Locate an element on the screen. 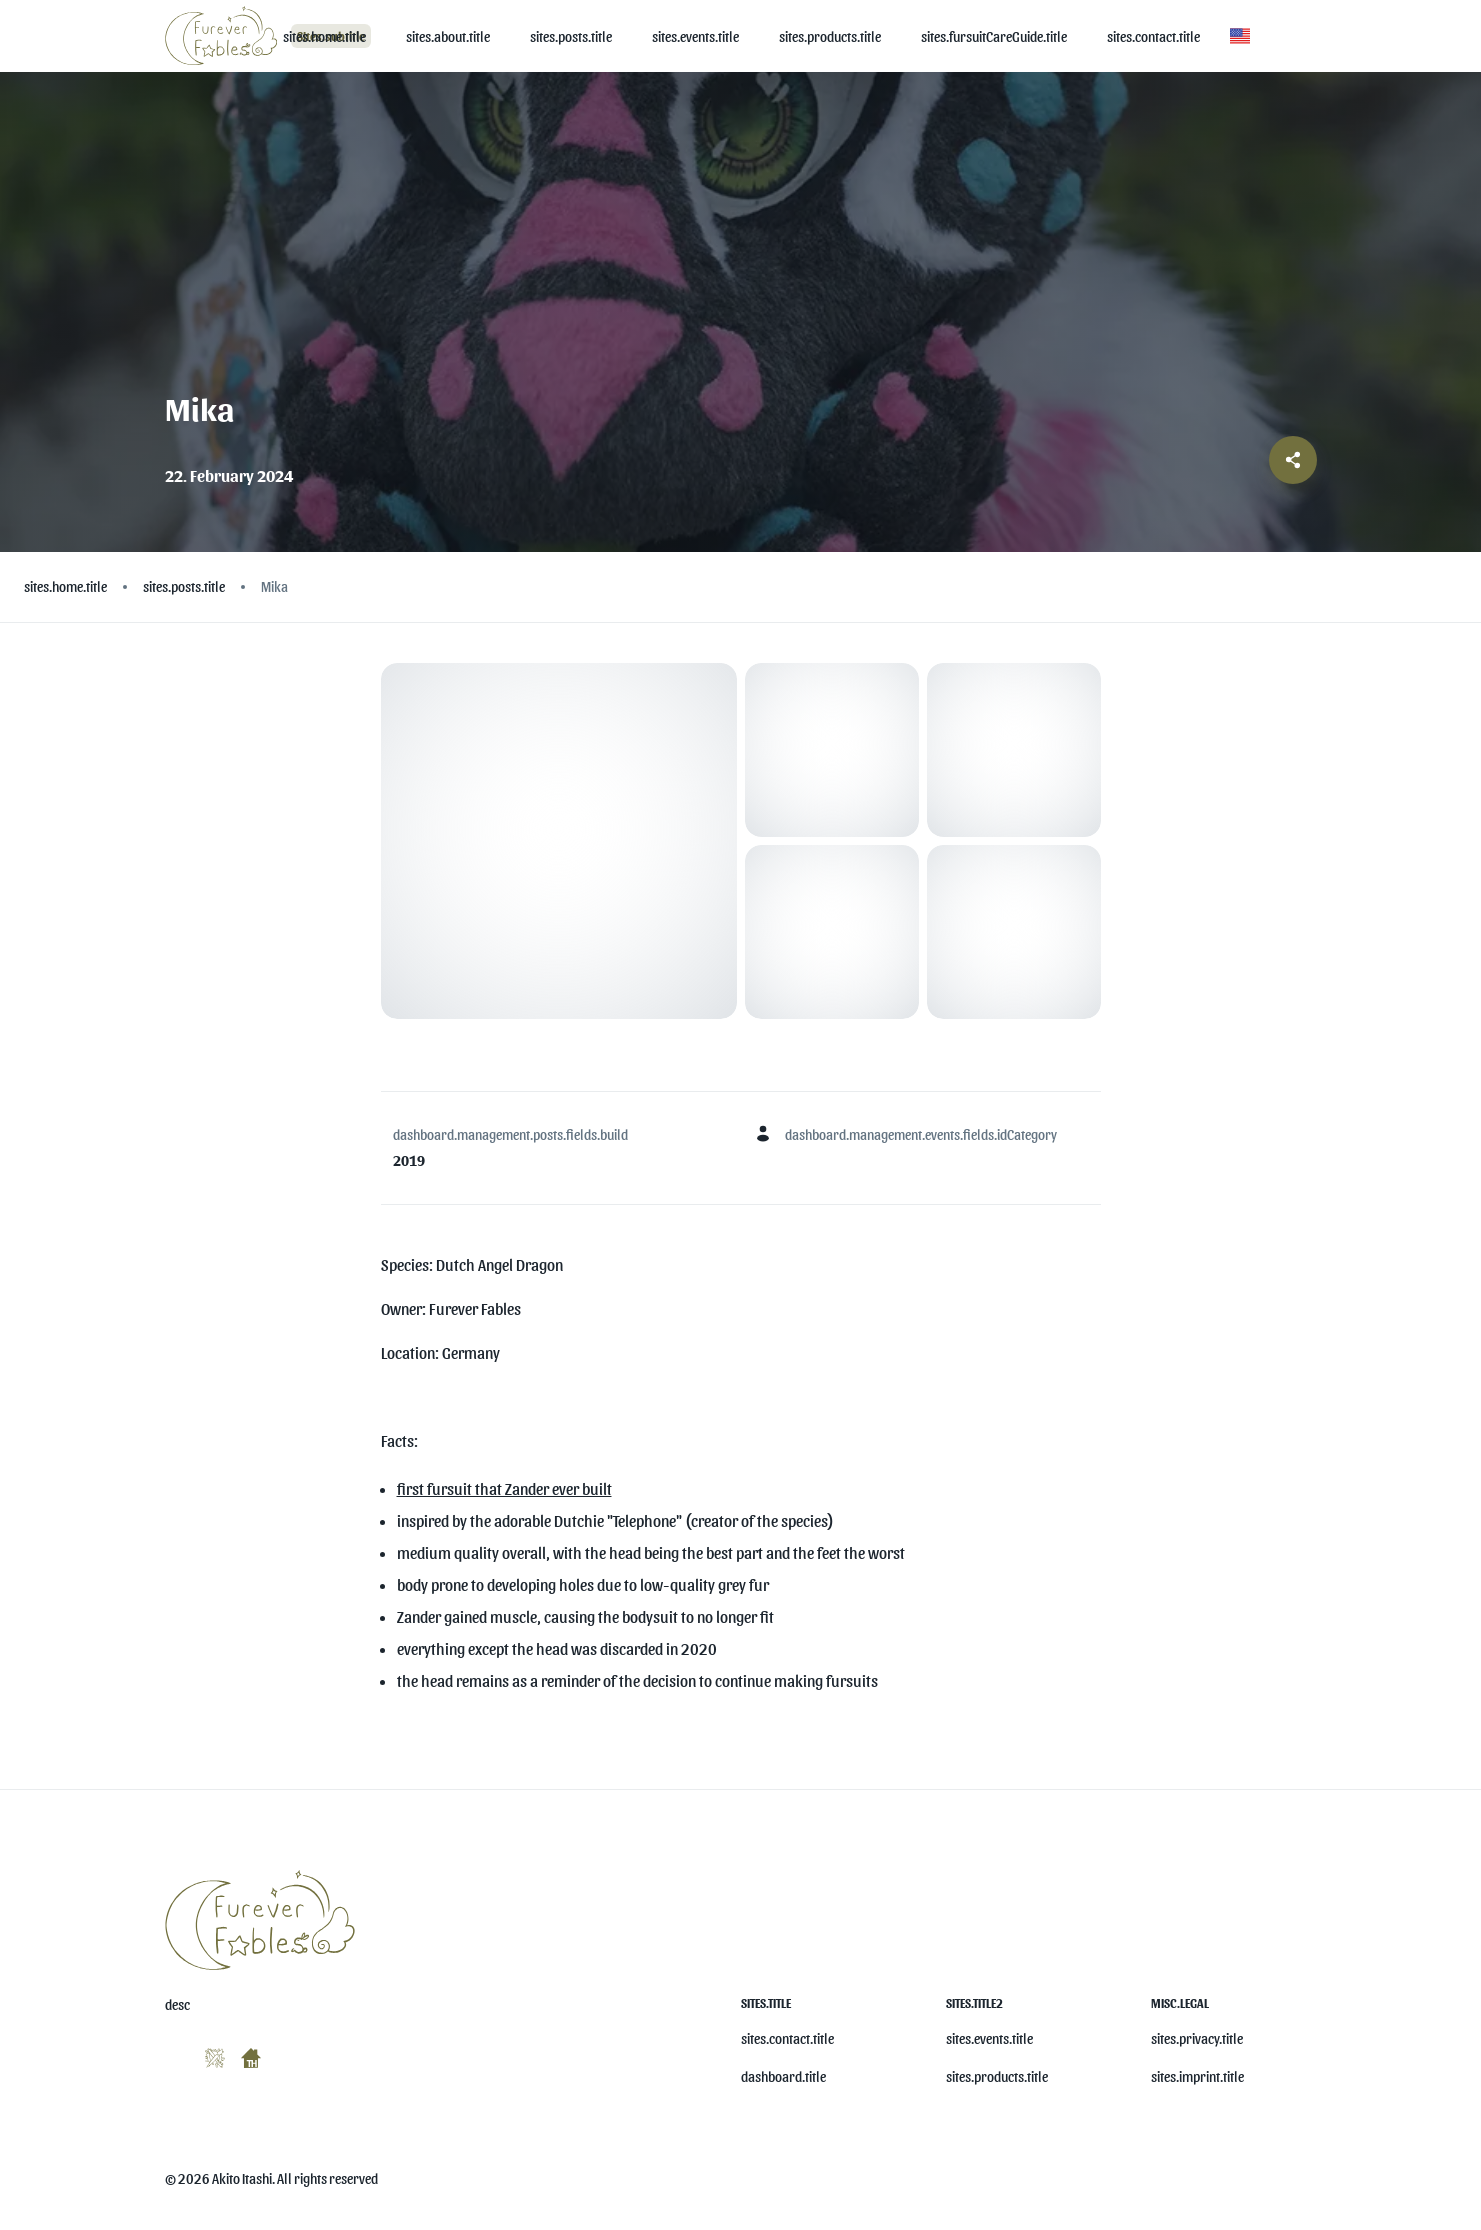  [sites.products.title] is located at coordinates (830, 37).